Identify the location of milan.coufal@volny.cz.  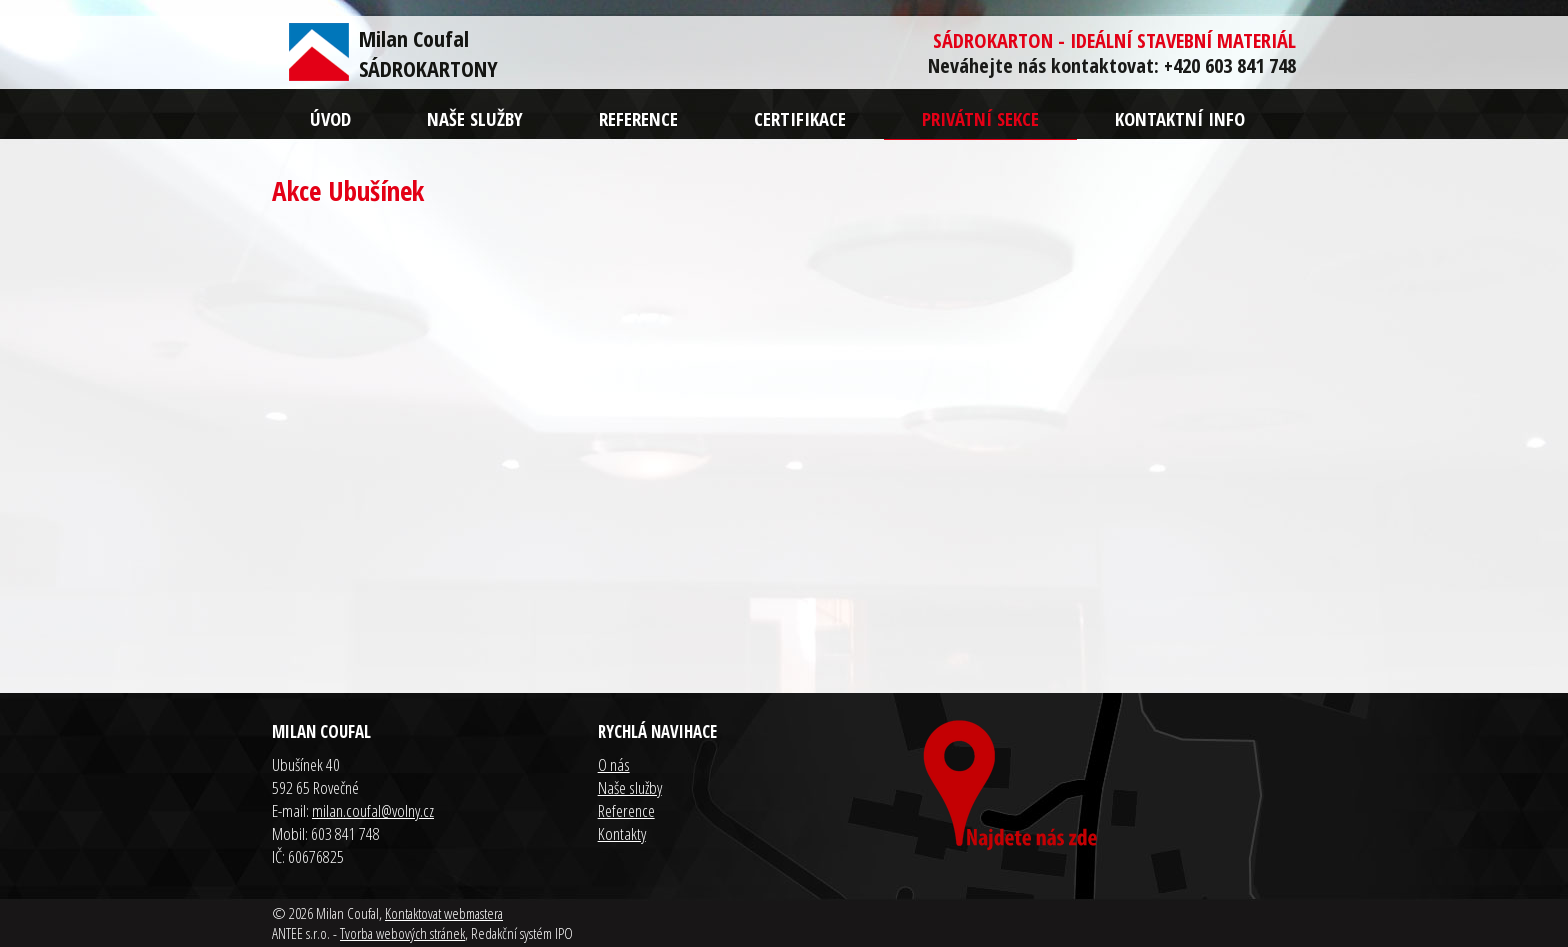
(373, 810).